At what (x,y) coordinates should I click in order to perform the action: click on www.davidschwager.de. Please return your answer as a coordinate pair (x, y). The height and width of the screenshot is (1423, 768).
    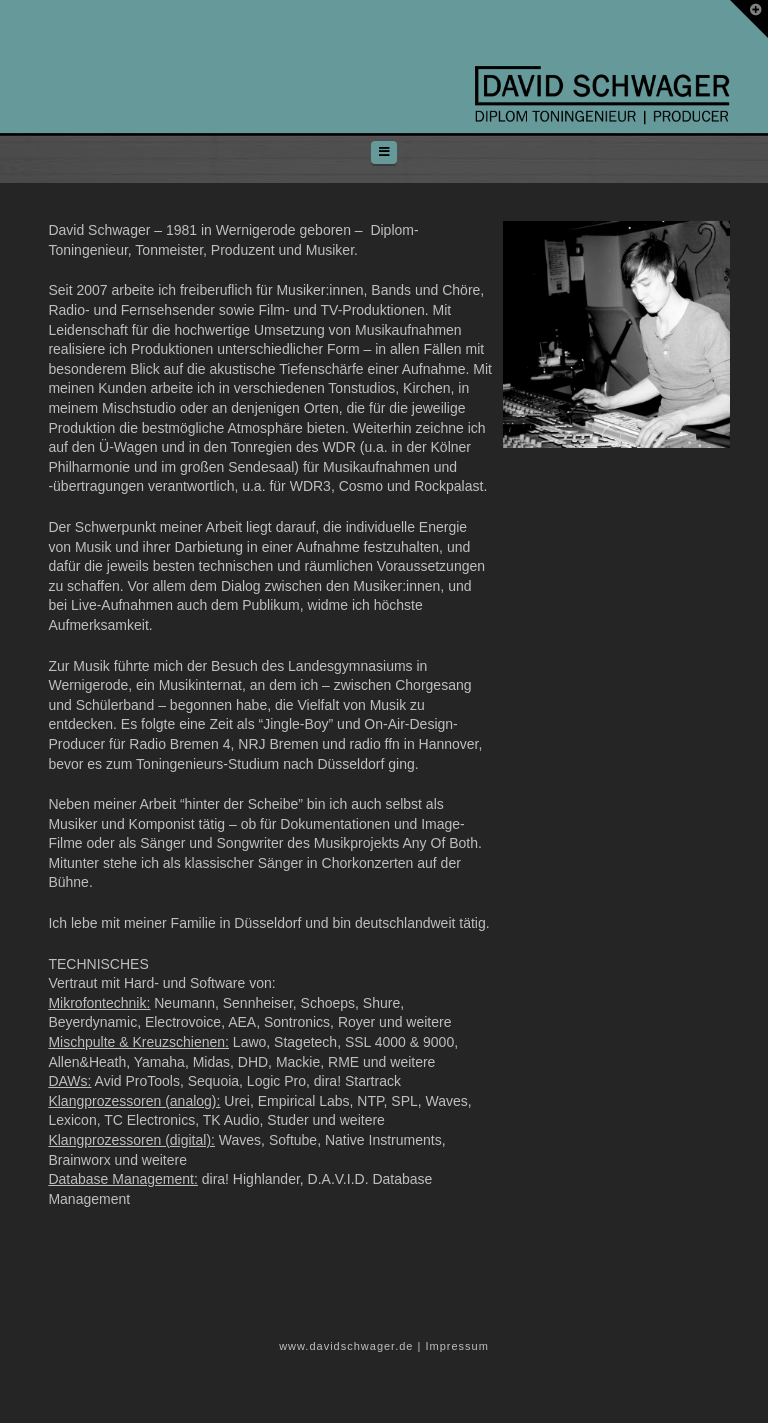
    Looking at the image, I should click on (346, 1346).